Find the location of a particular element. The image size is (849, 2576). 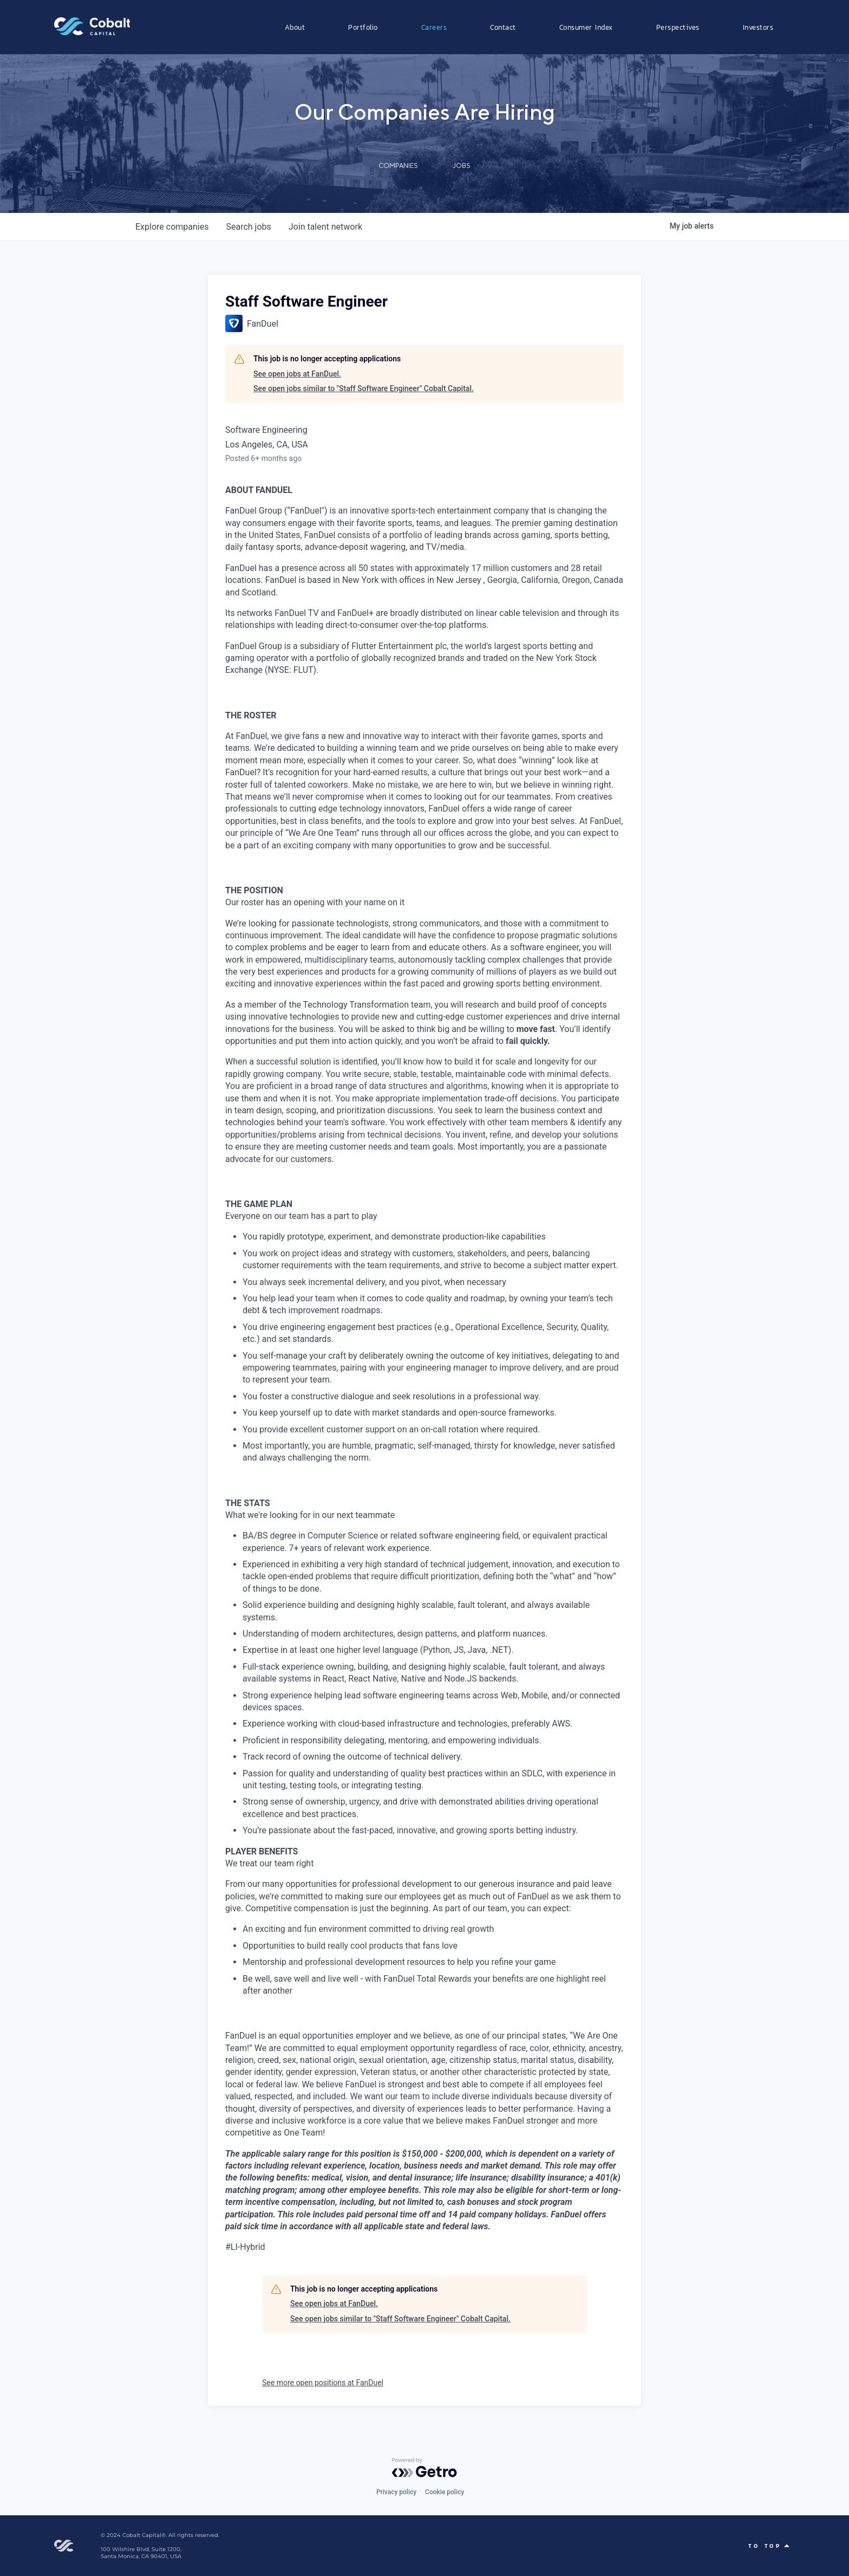

See open jobs at FanDuel. is located at coordinates (297, 373).